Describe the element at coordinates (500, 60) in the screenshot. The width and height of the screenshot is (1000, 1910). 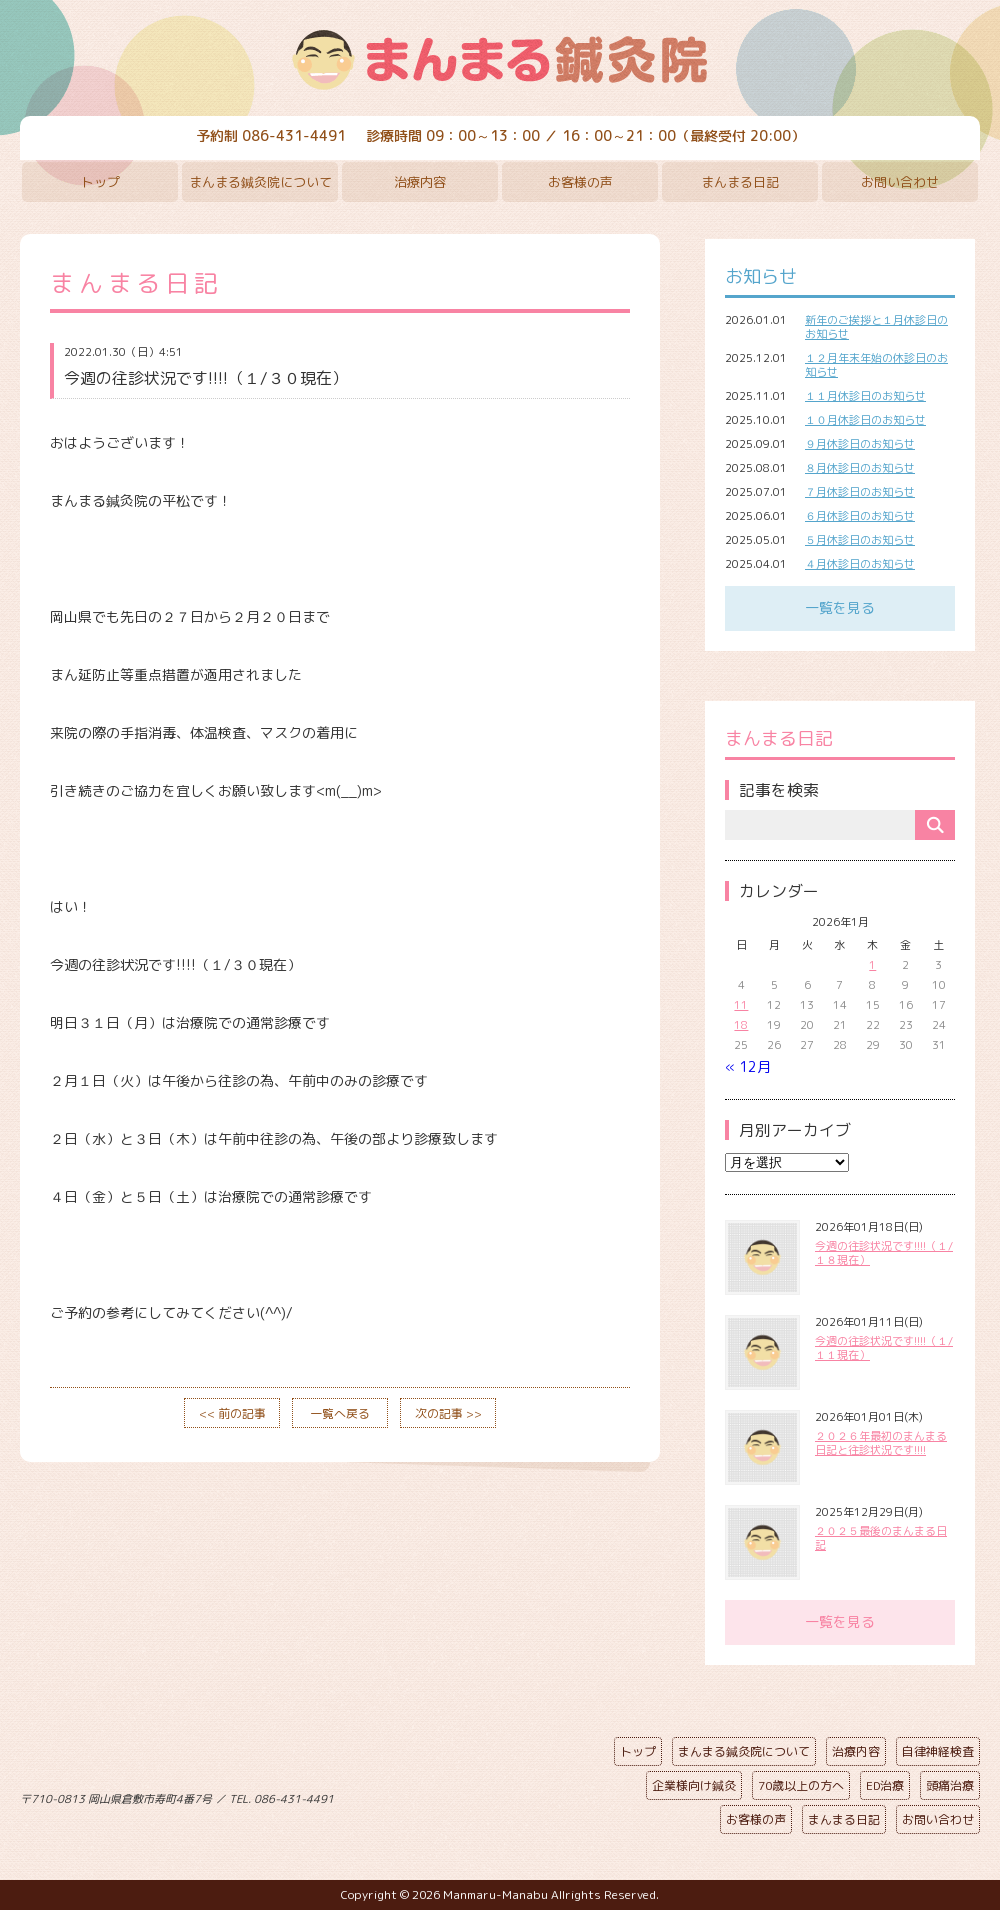
I see `まんまる鍼灸院` at that location.